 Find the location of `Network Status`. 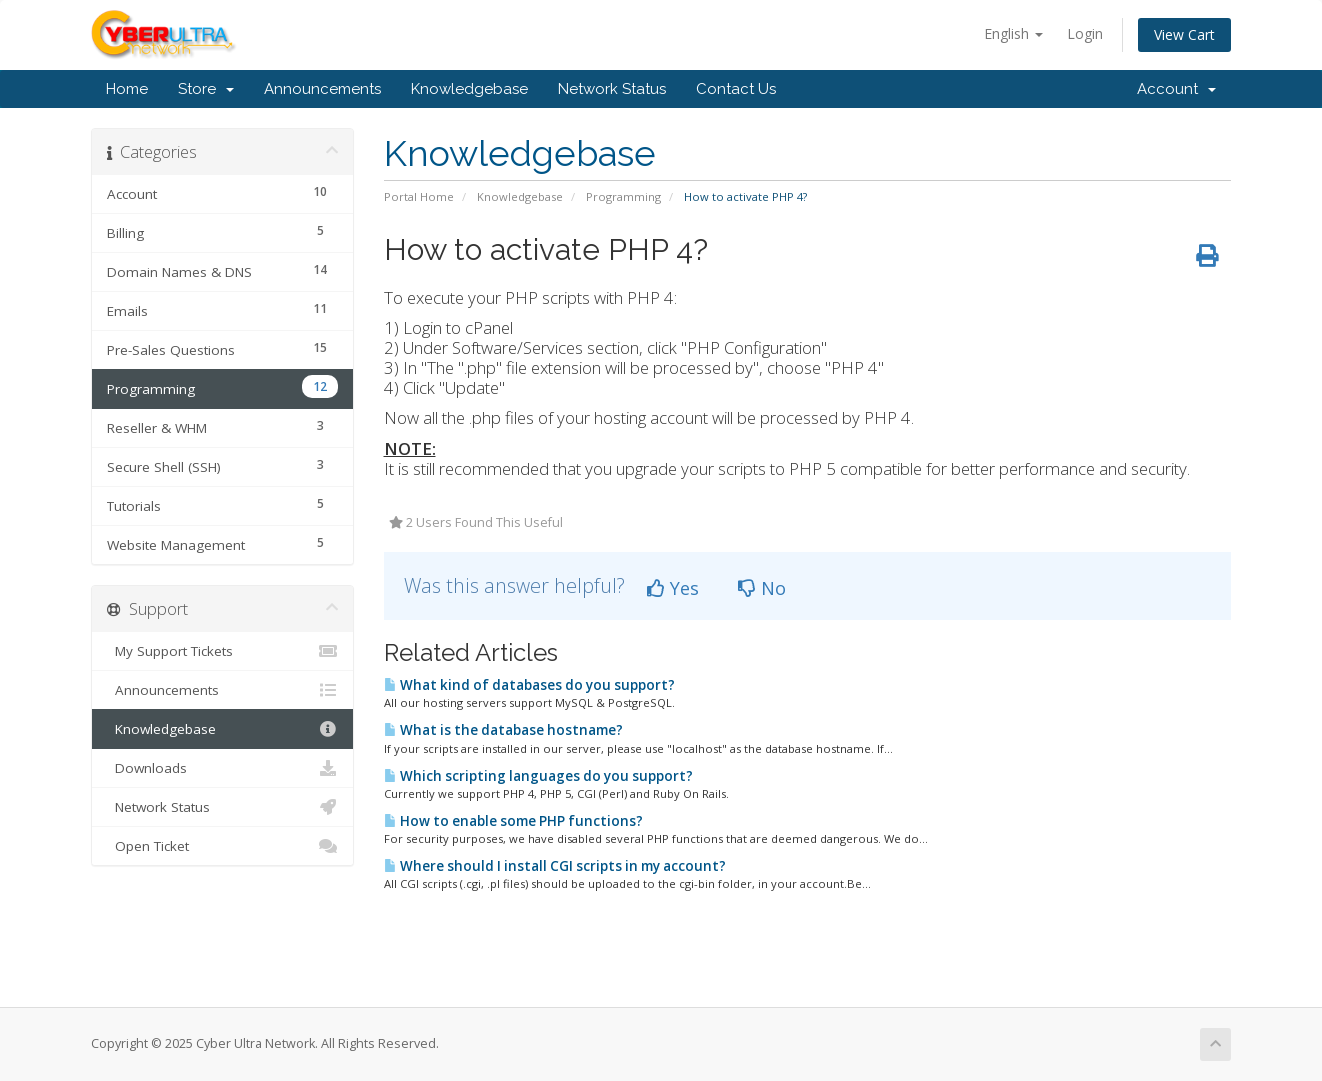

Network Status is located at coordinates (612, 89).